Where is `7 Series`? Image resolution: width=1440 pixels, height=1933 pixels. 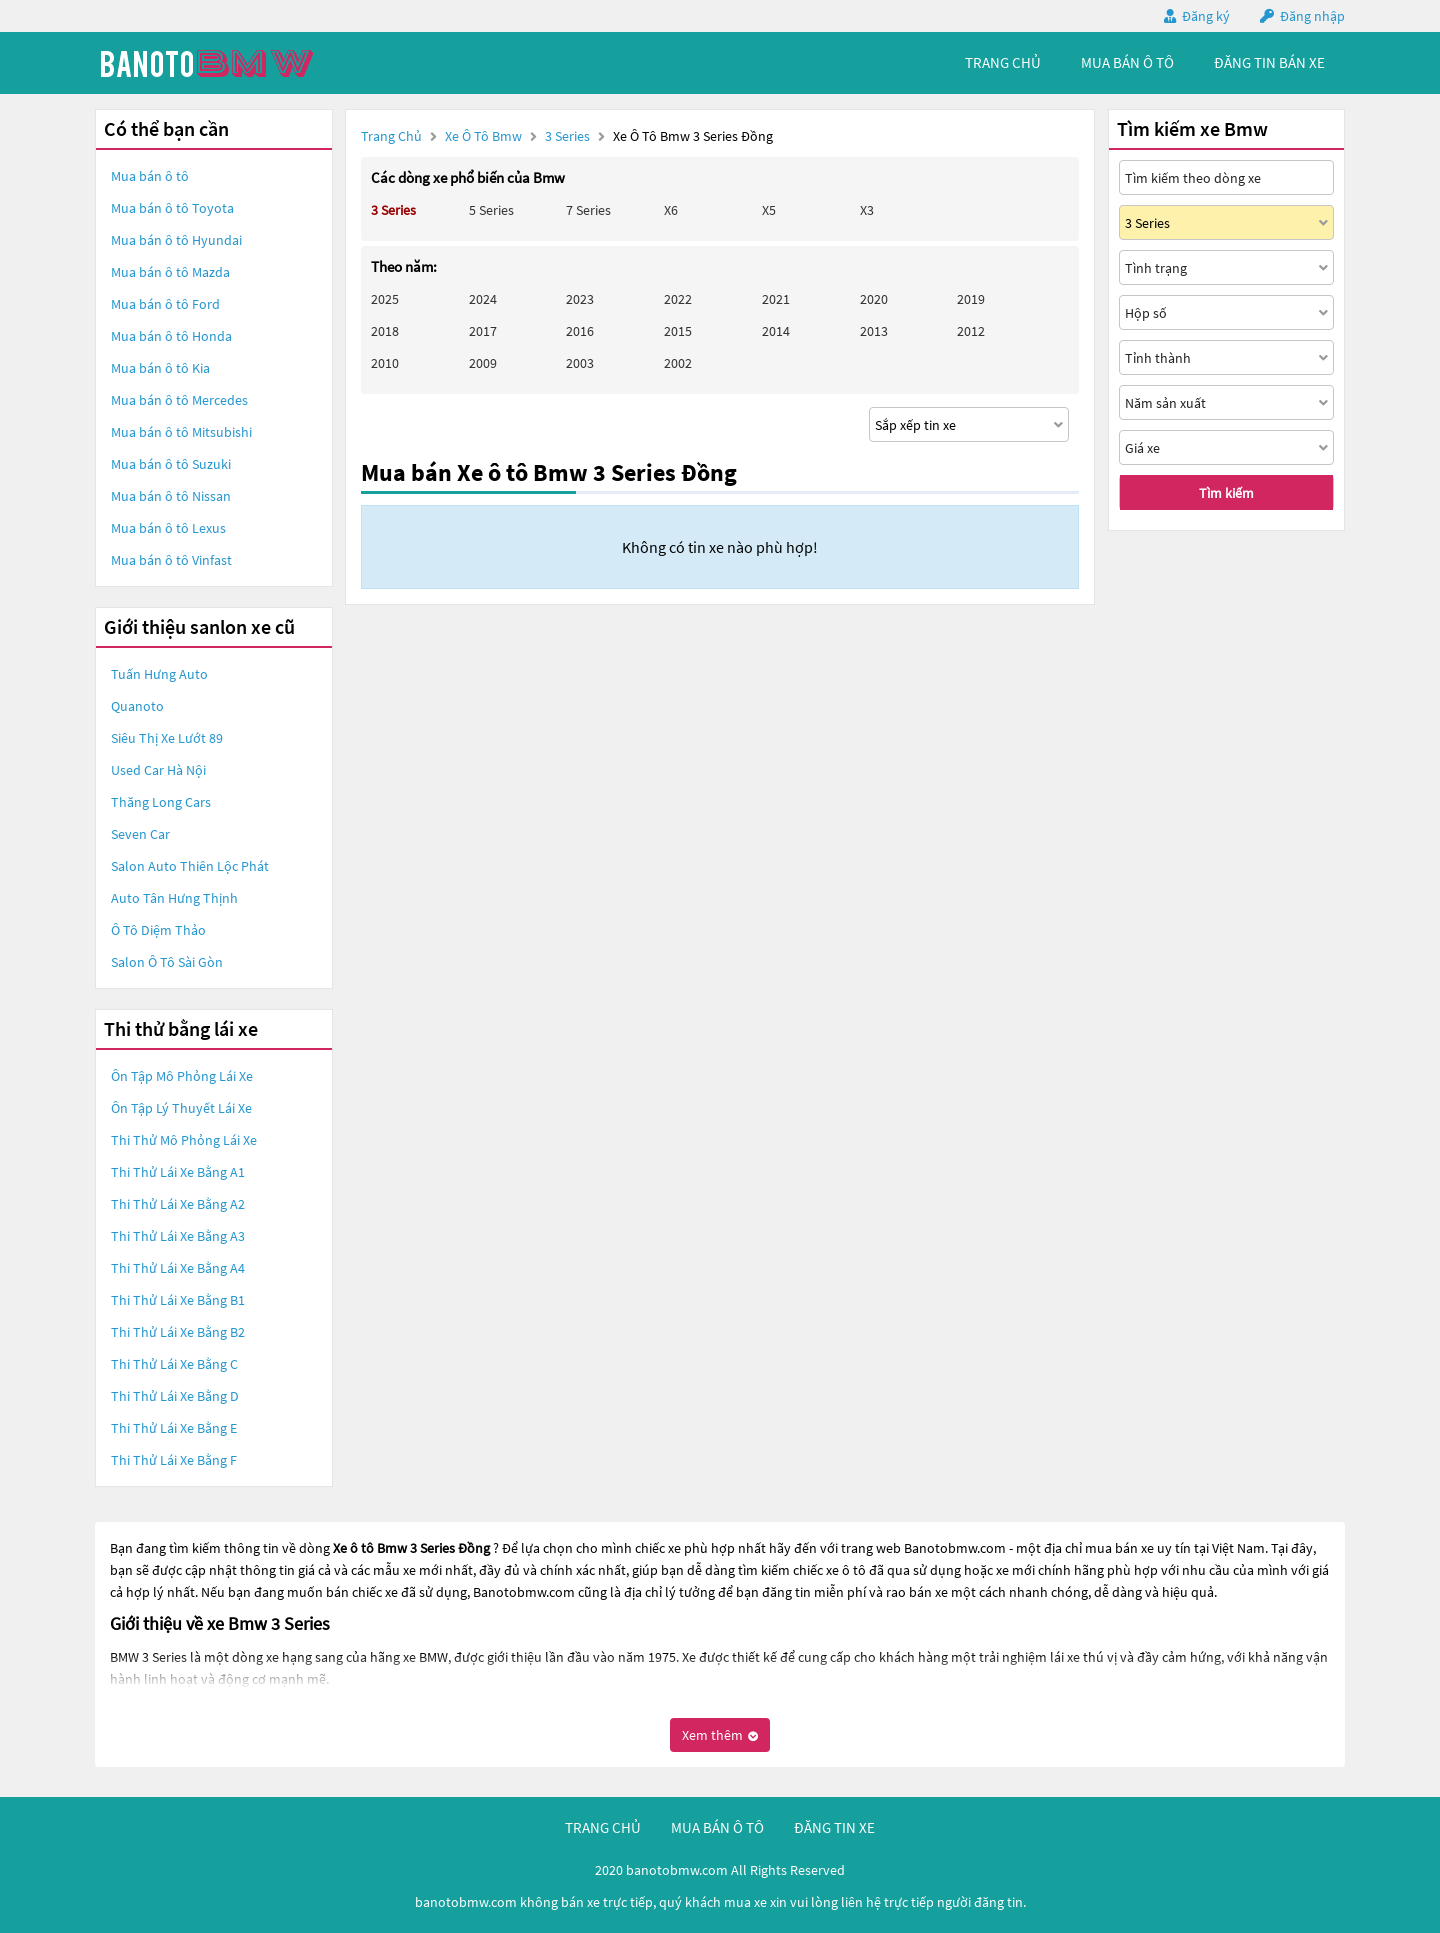
7 Series is located at coordinates (588, 210).